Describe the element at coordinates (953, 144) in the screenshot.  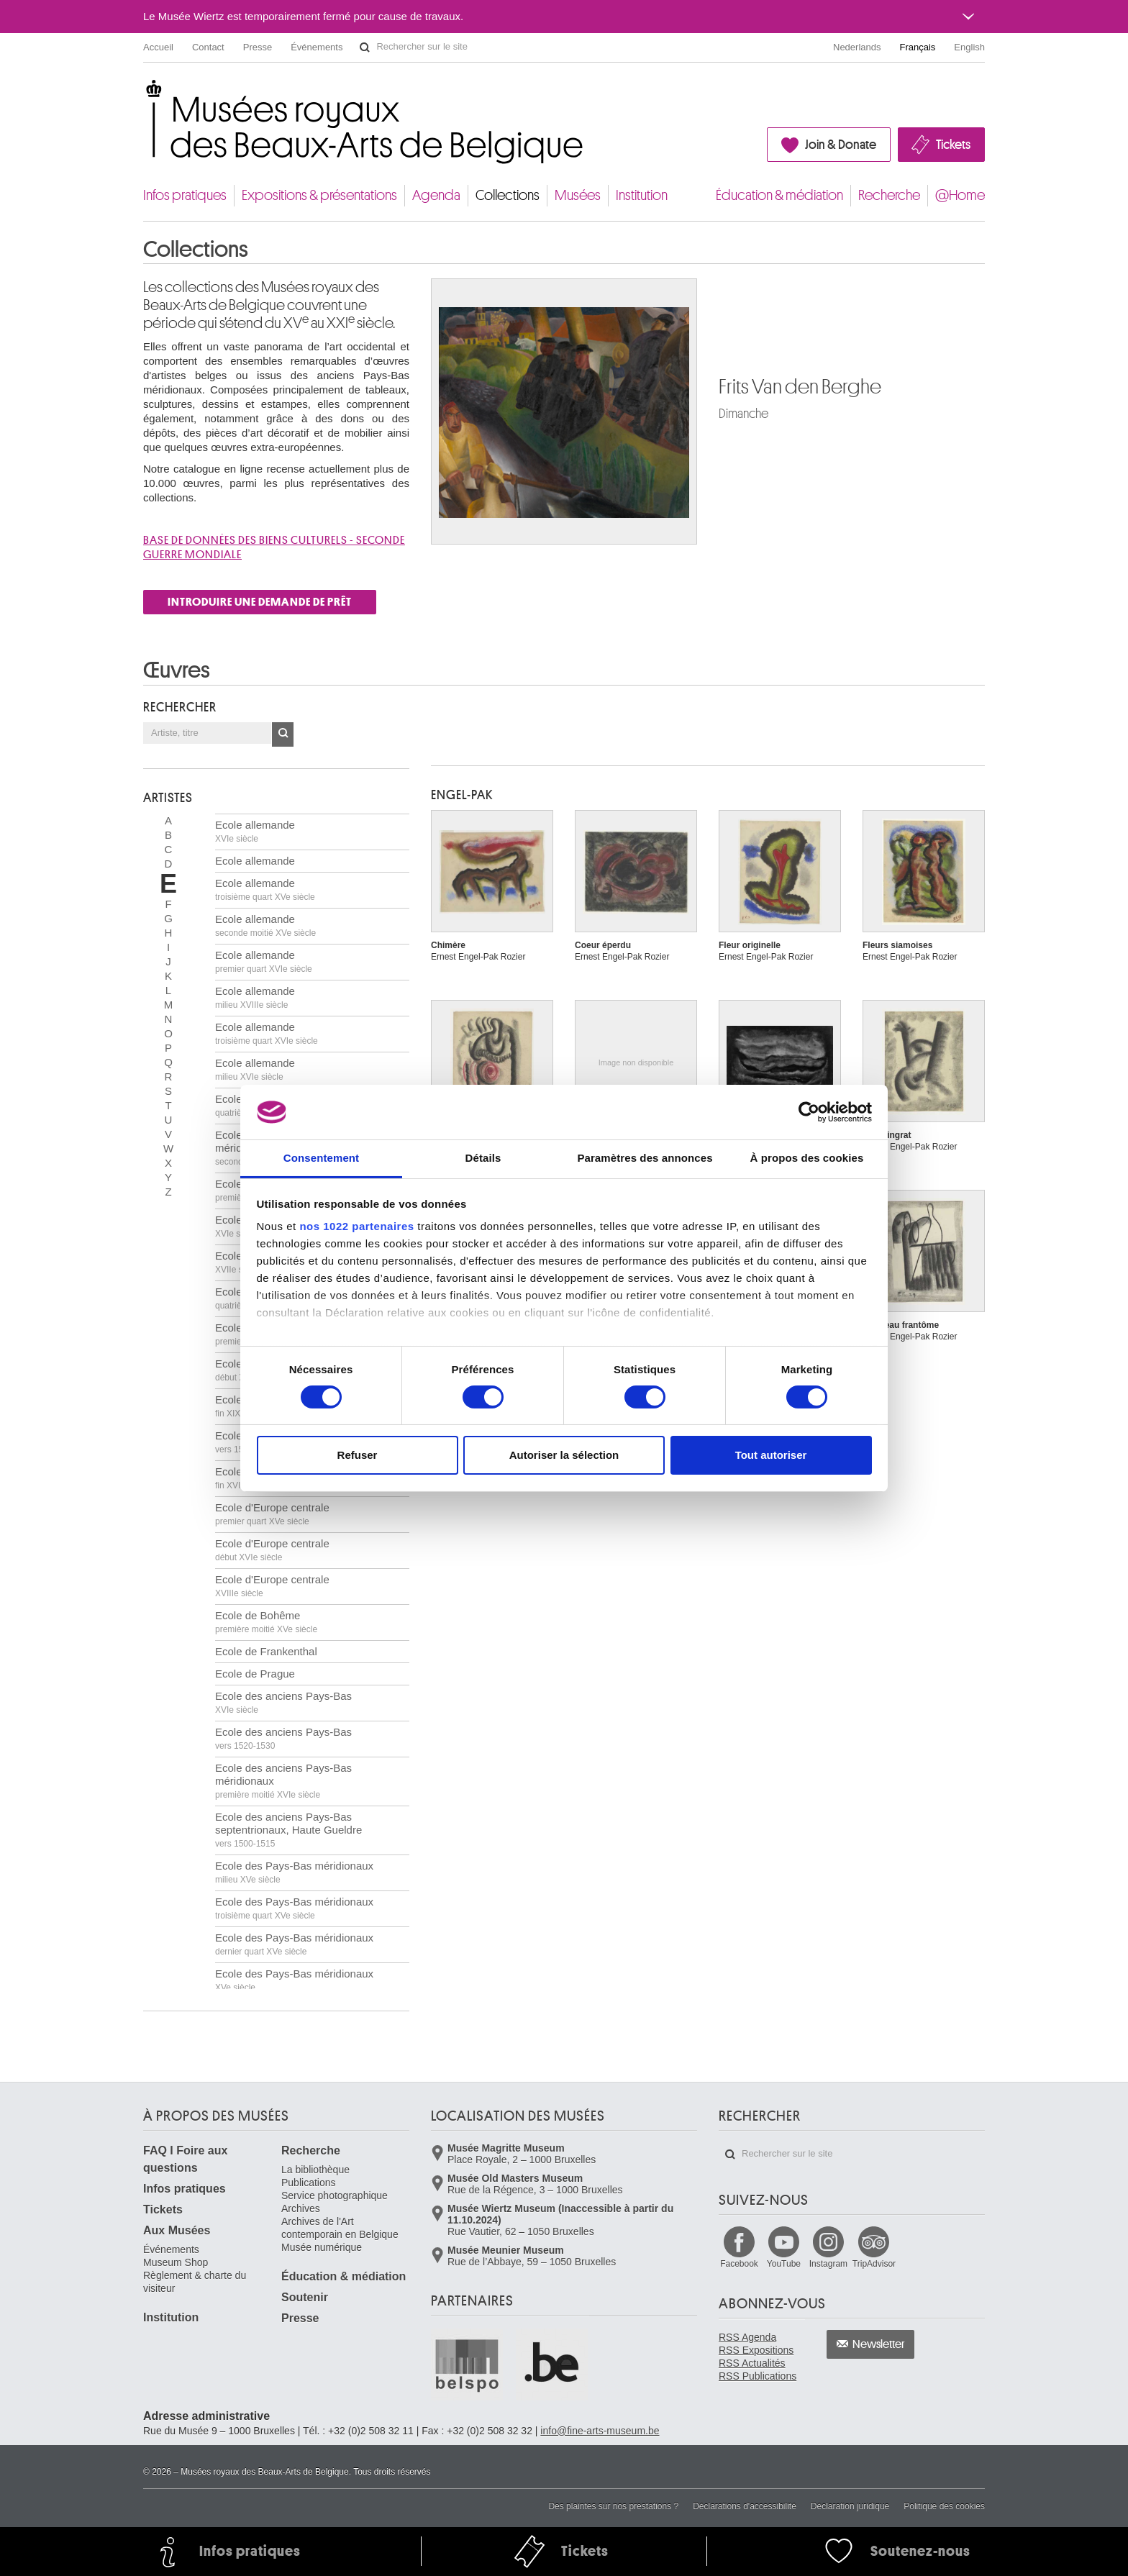
I see `Tickets` at that location.